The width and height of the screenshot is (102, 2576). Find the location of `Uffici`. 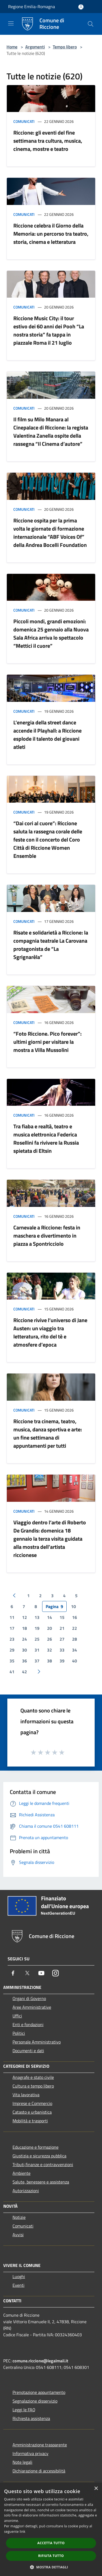

Uffici is located at coordinates (17, 2016).